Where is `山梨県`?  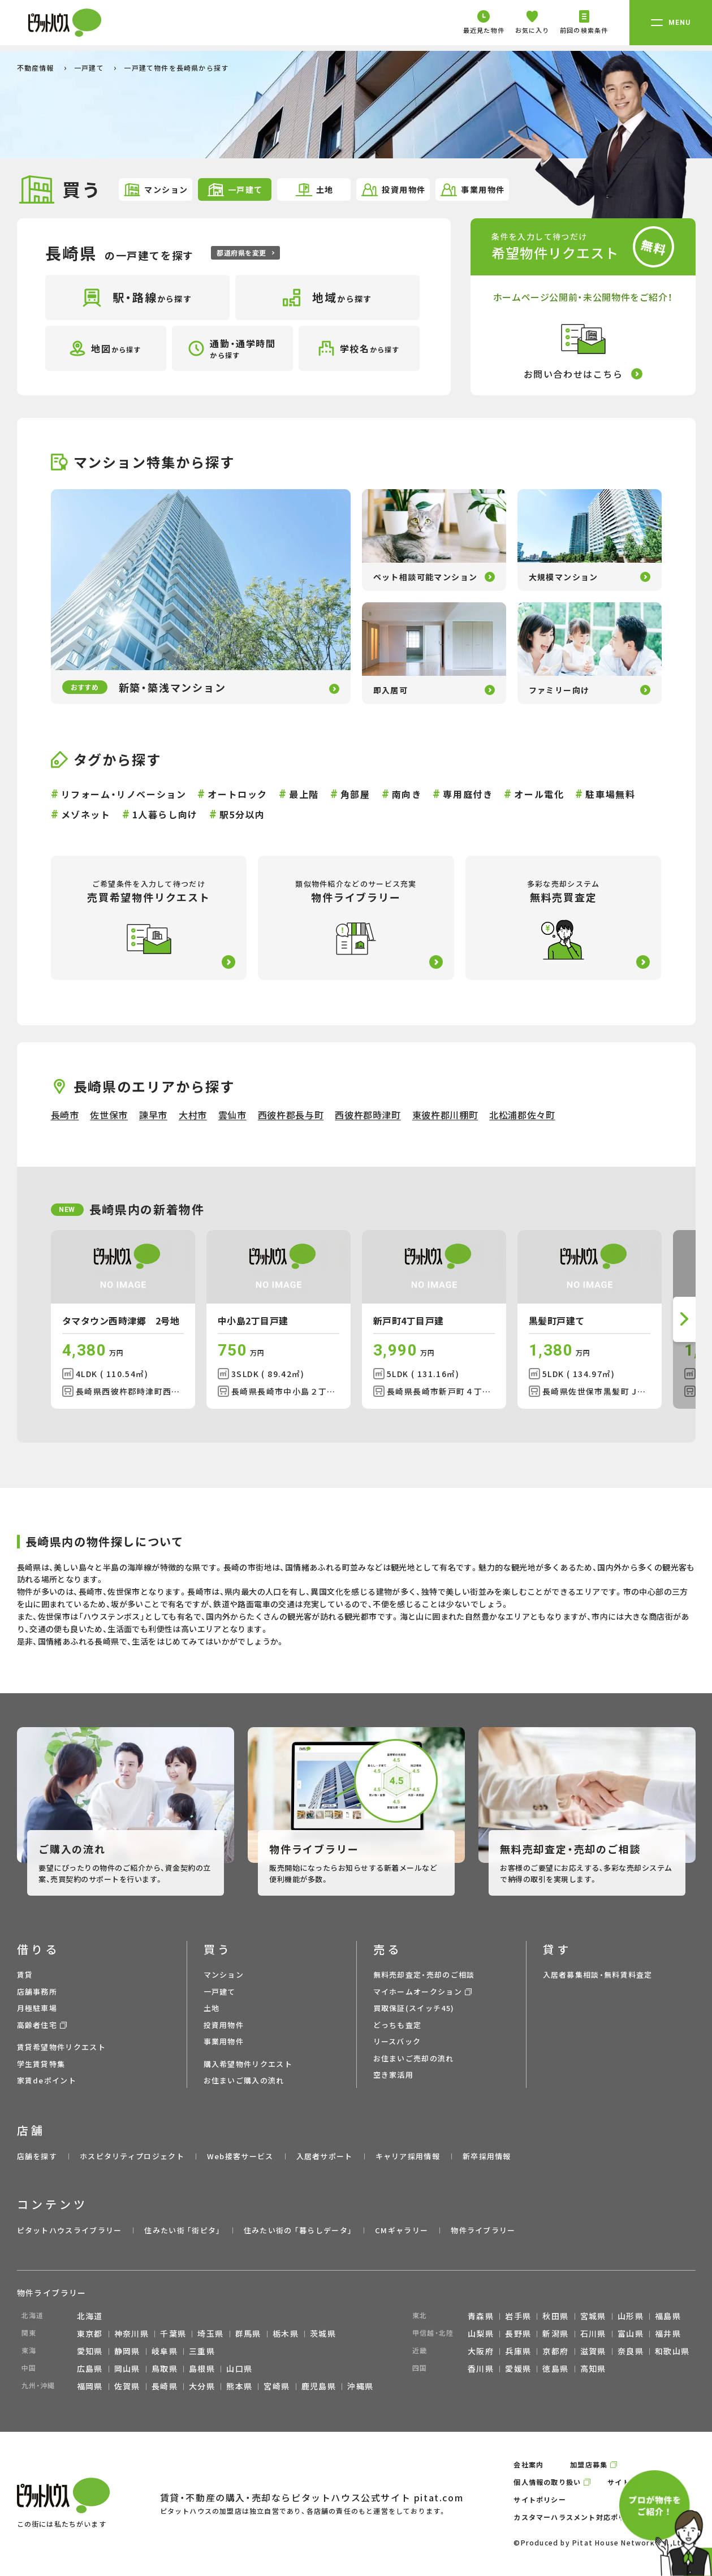
山梨県 is located at coordinates (481, 2333).